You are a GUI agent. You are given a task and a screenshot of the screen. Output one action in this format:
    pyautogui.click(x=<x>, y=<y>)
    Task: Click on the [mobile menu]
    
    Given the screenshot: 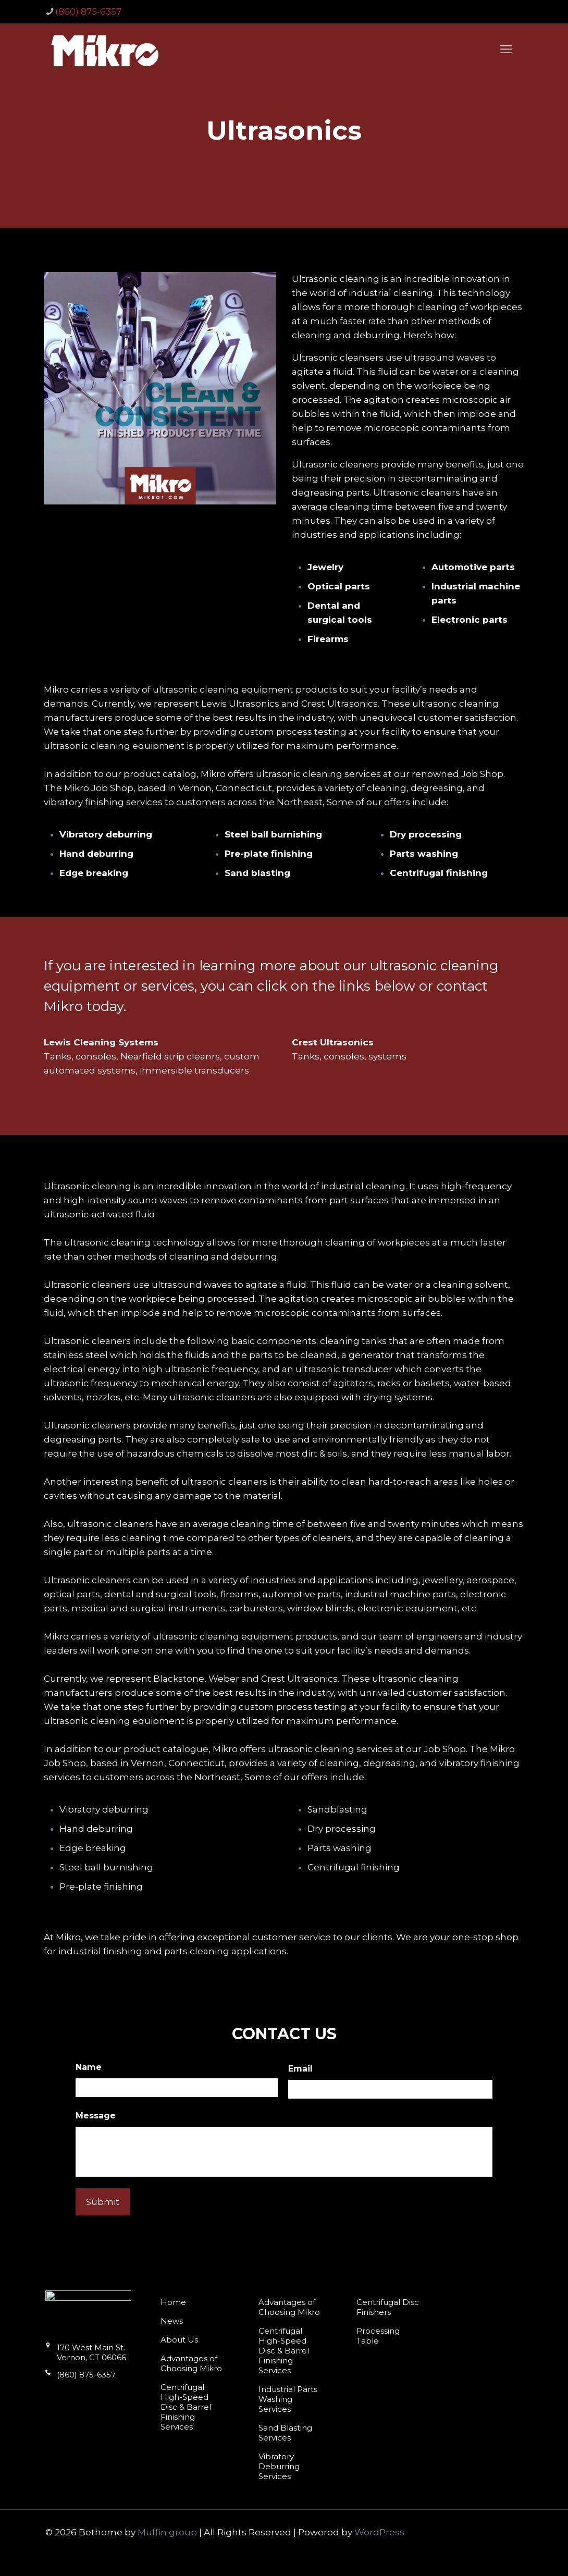 What is the action you would take?
    pyautogui.click(x=506, y=49)
    